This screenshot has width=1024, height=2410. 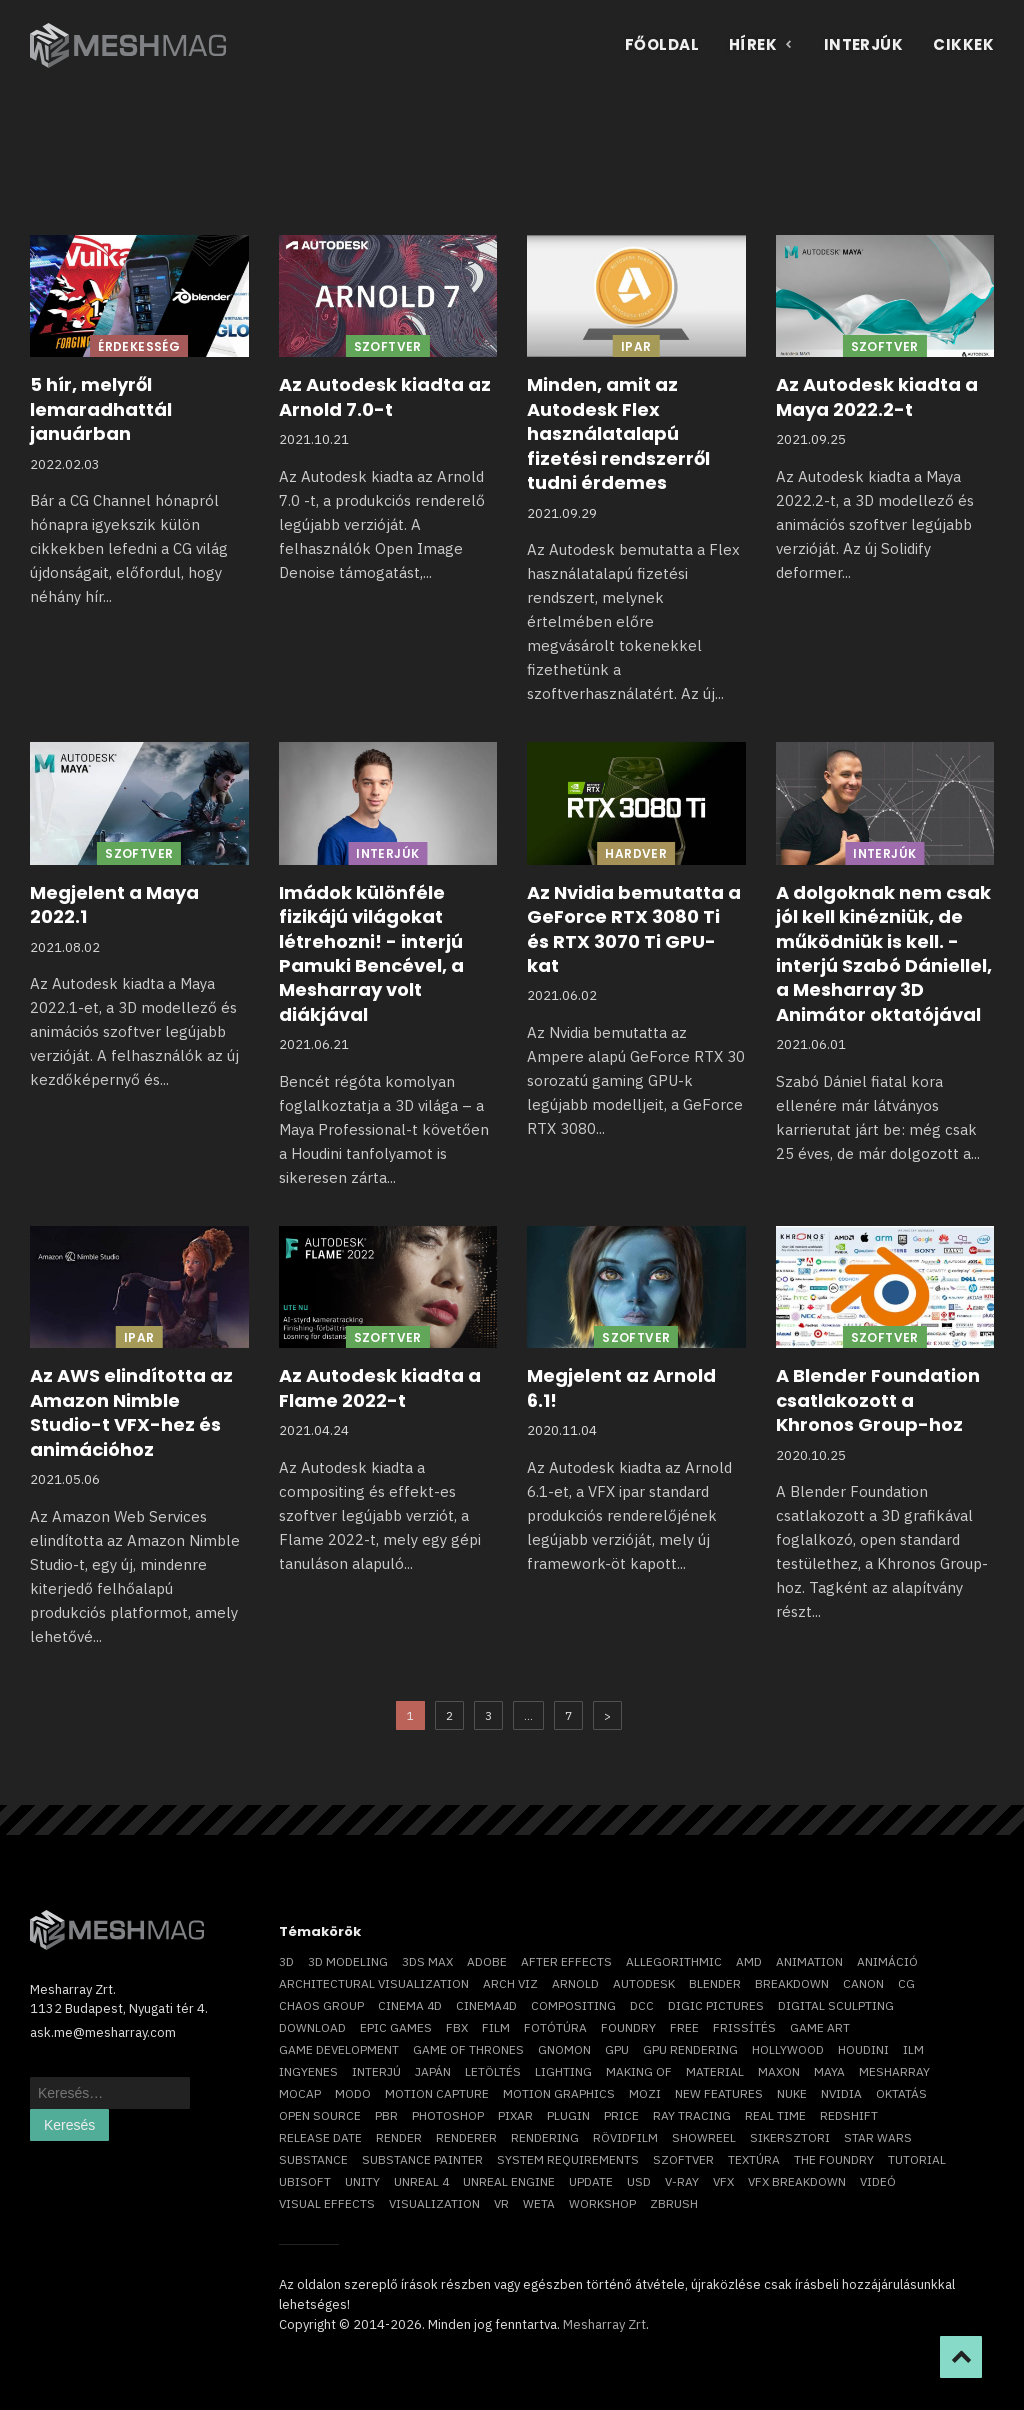 What do you see at coordinates (692, 2115) in the screenshot?
I see `ray tracing` at bounding box center [692, 2115].